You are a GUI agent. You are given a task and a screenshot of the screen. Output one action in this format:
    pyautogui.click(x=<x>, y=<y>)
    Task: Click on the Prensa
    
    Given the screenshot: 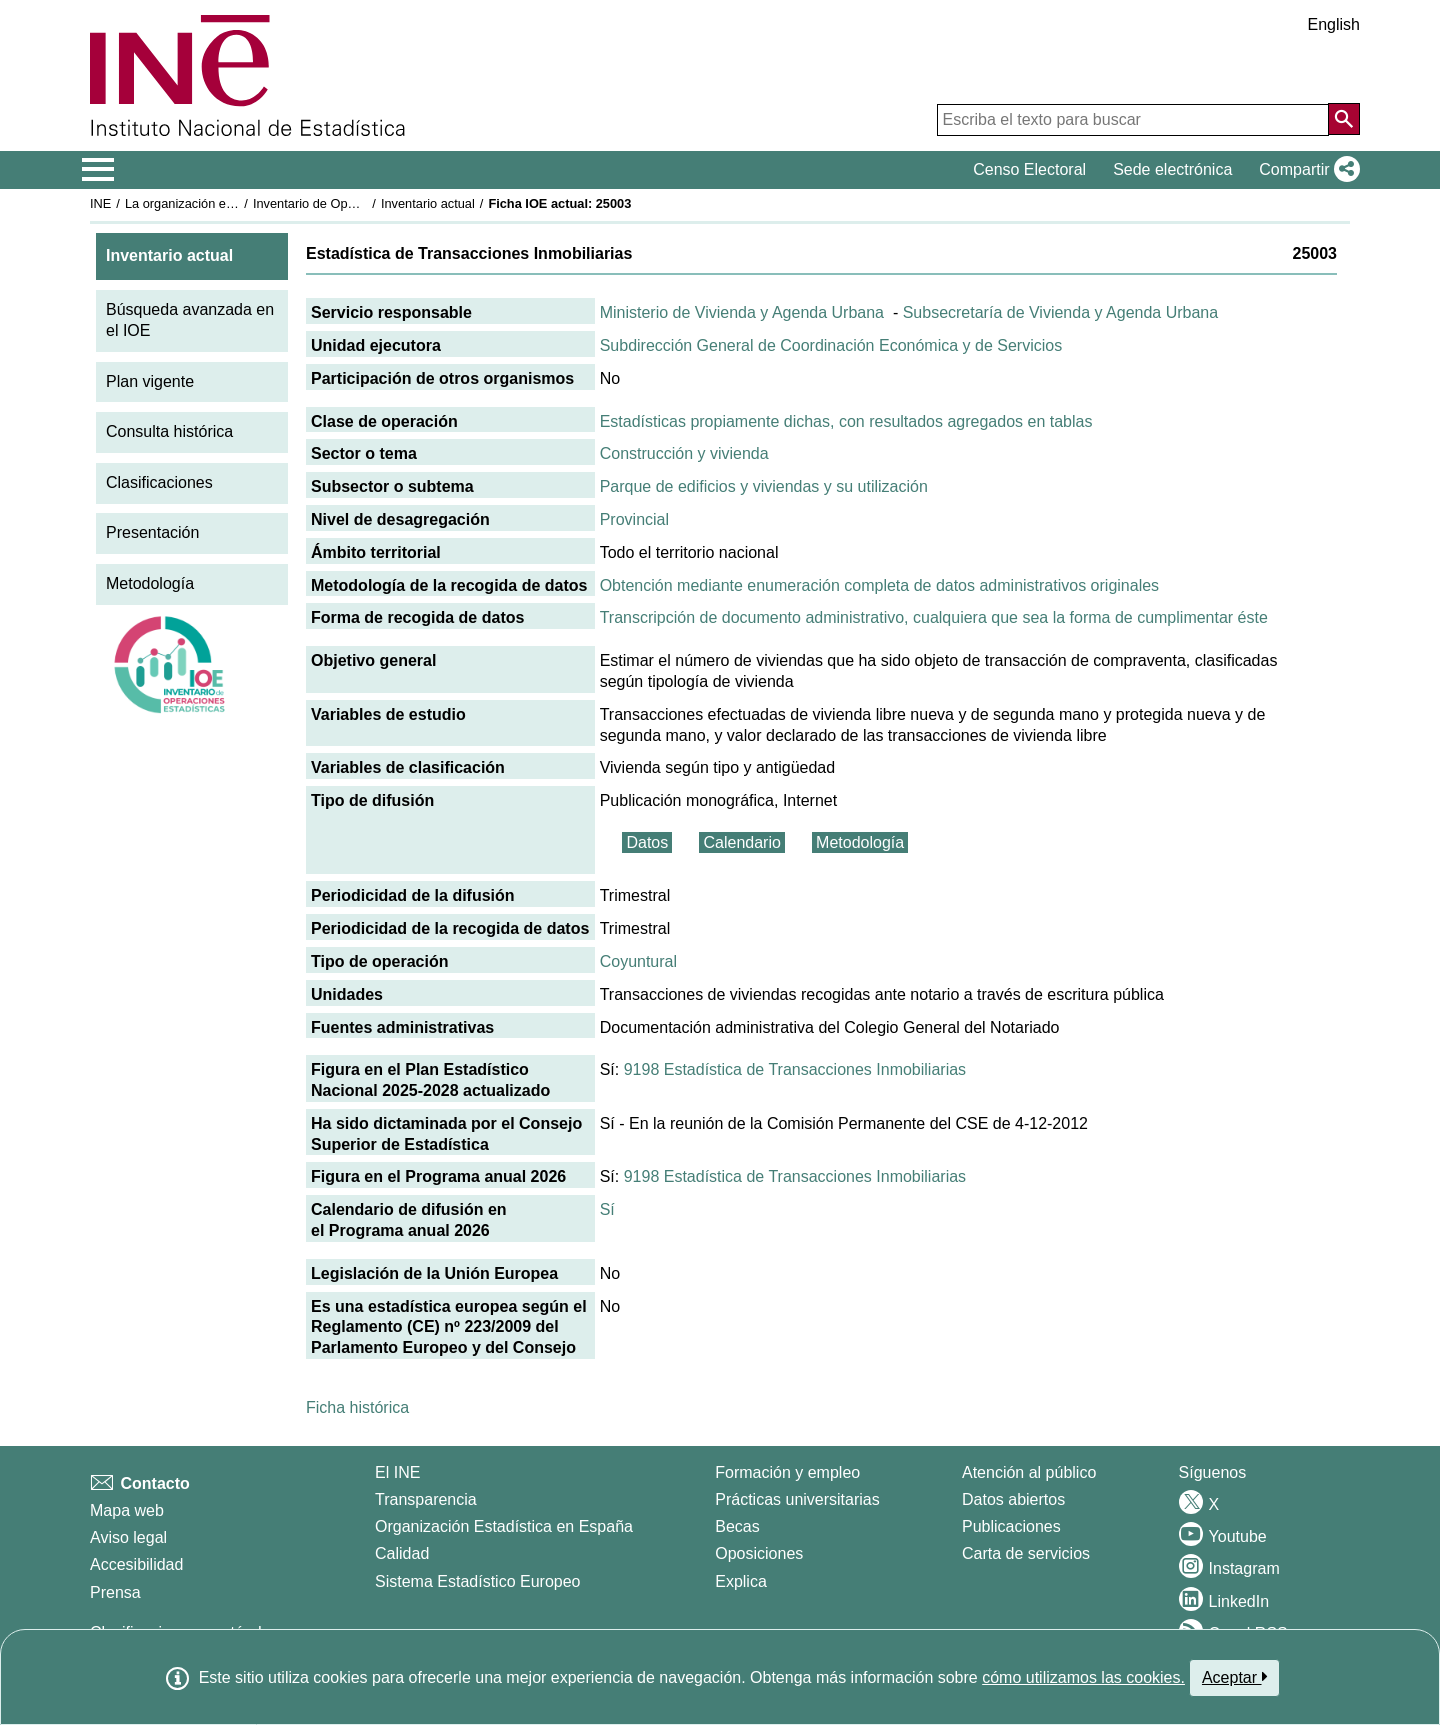 What is the action you would take?
    pyautogui.click(x=115, y=1592)
    